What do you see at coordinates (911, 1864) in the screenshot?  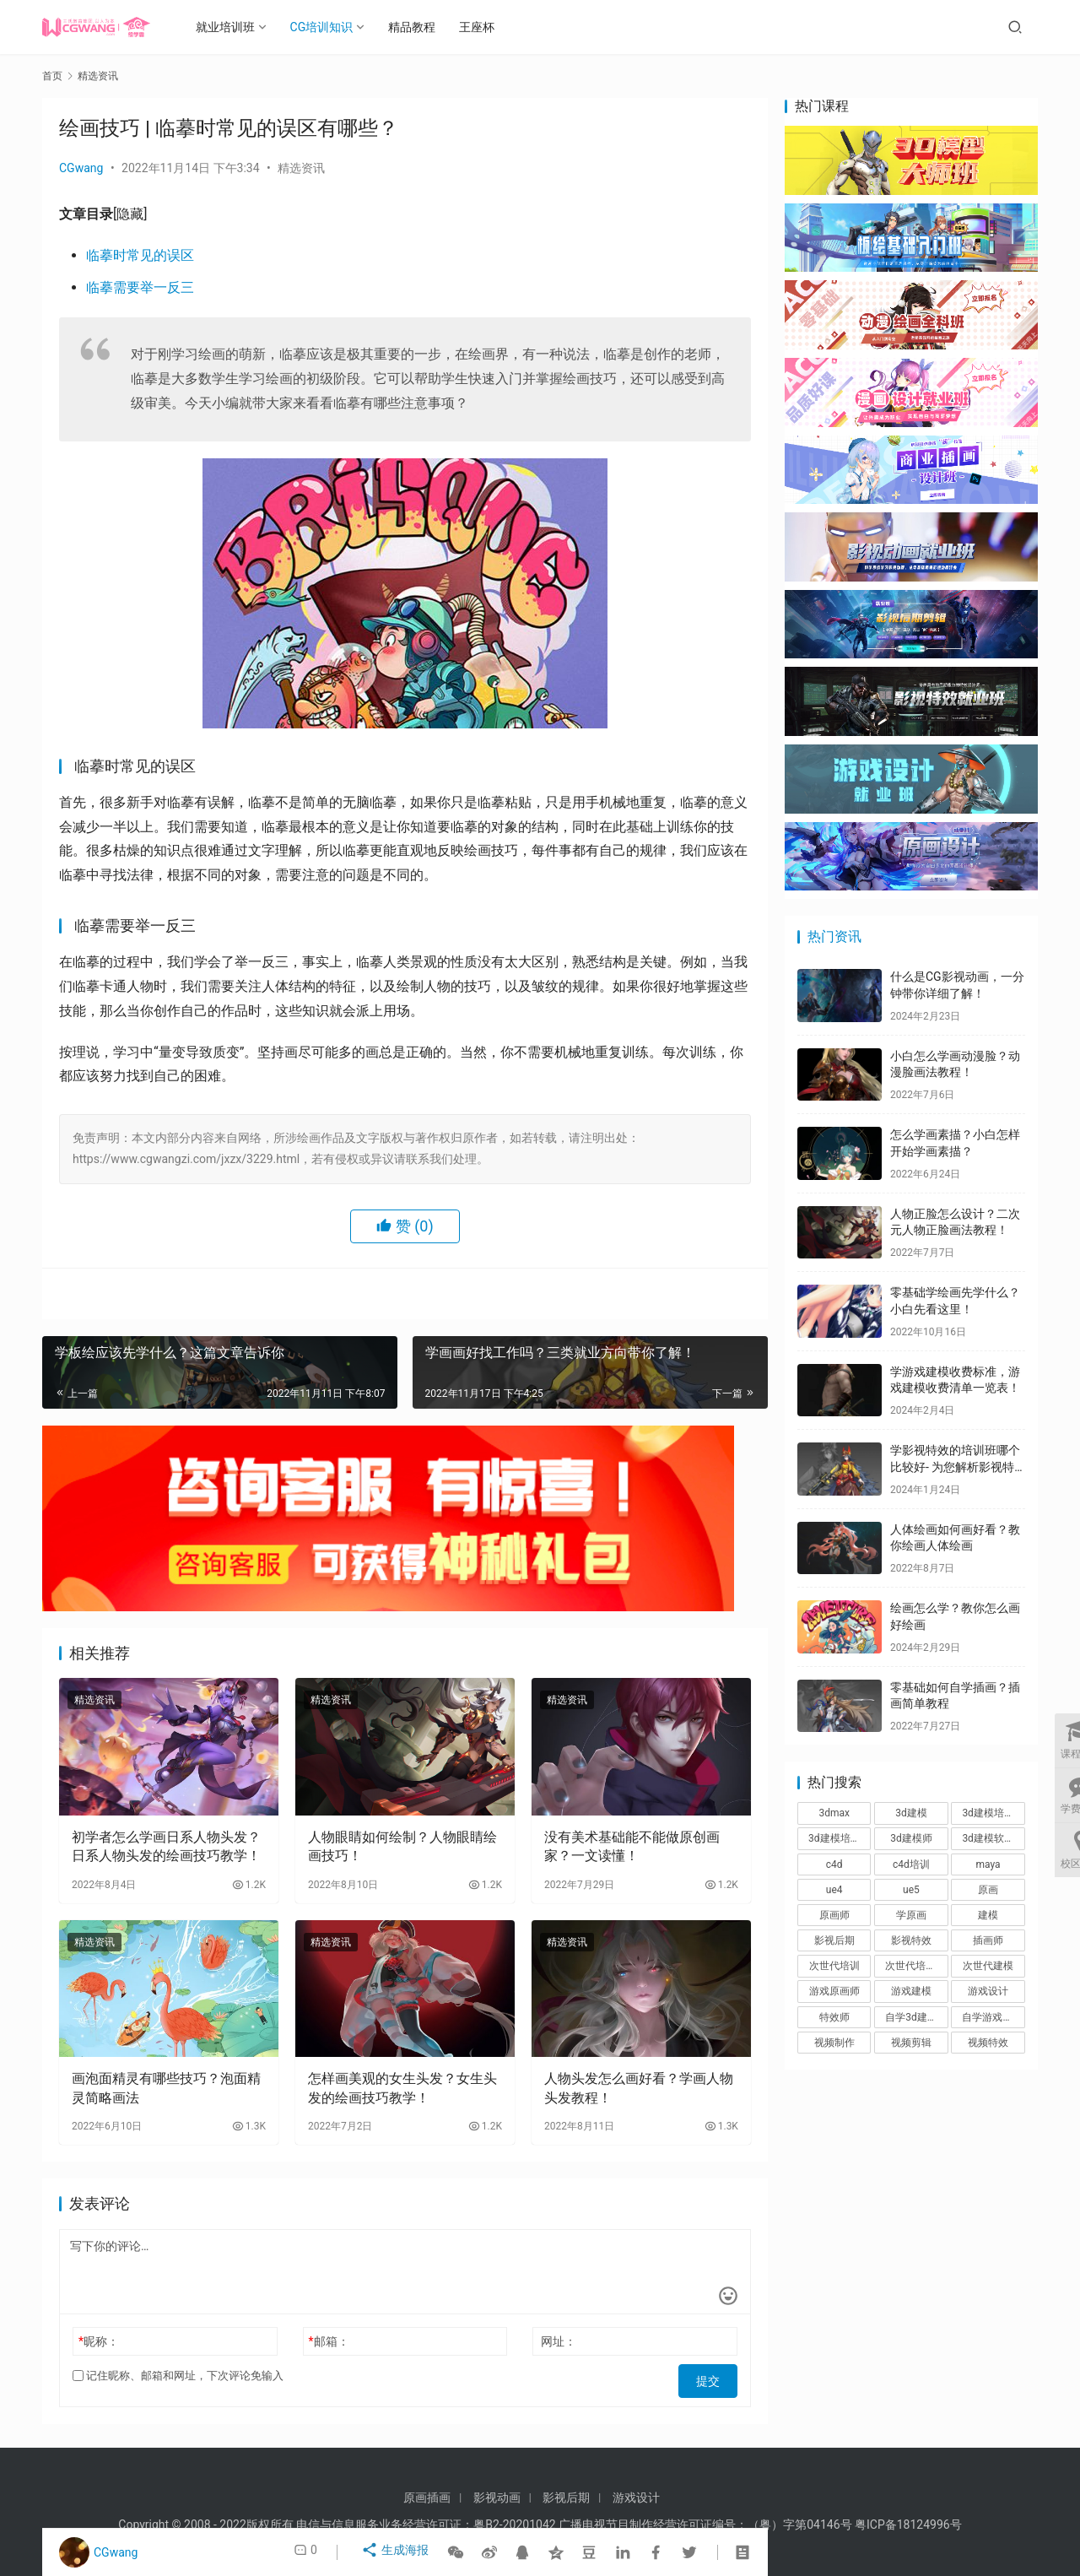 I see `c4d培训 [c4d培训 (9个项目)]` at bounding box center [911, 1864].